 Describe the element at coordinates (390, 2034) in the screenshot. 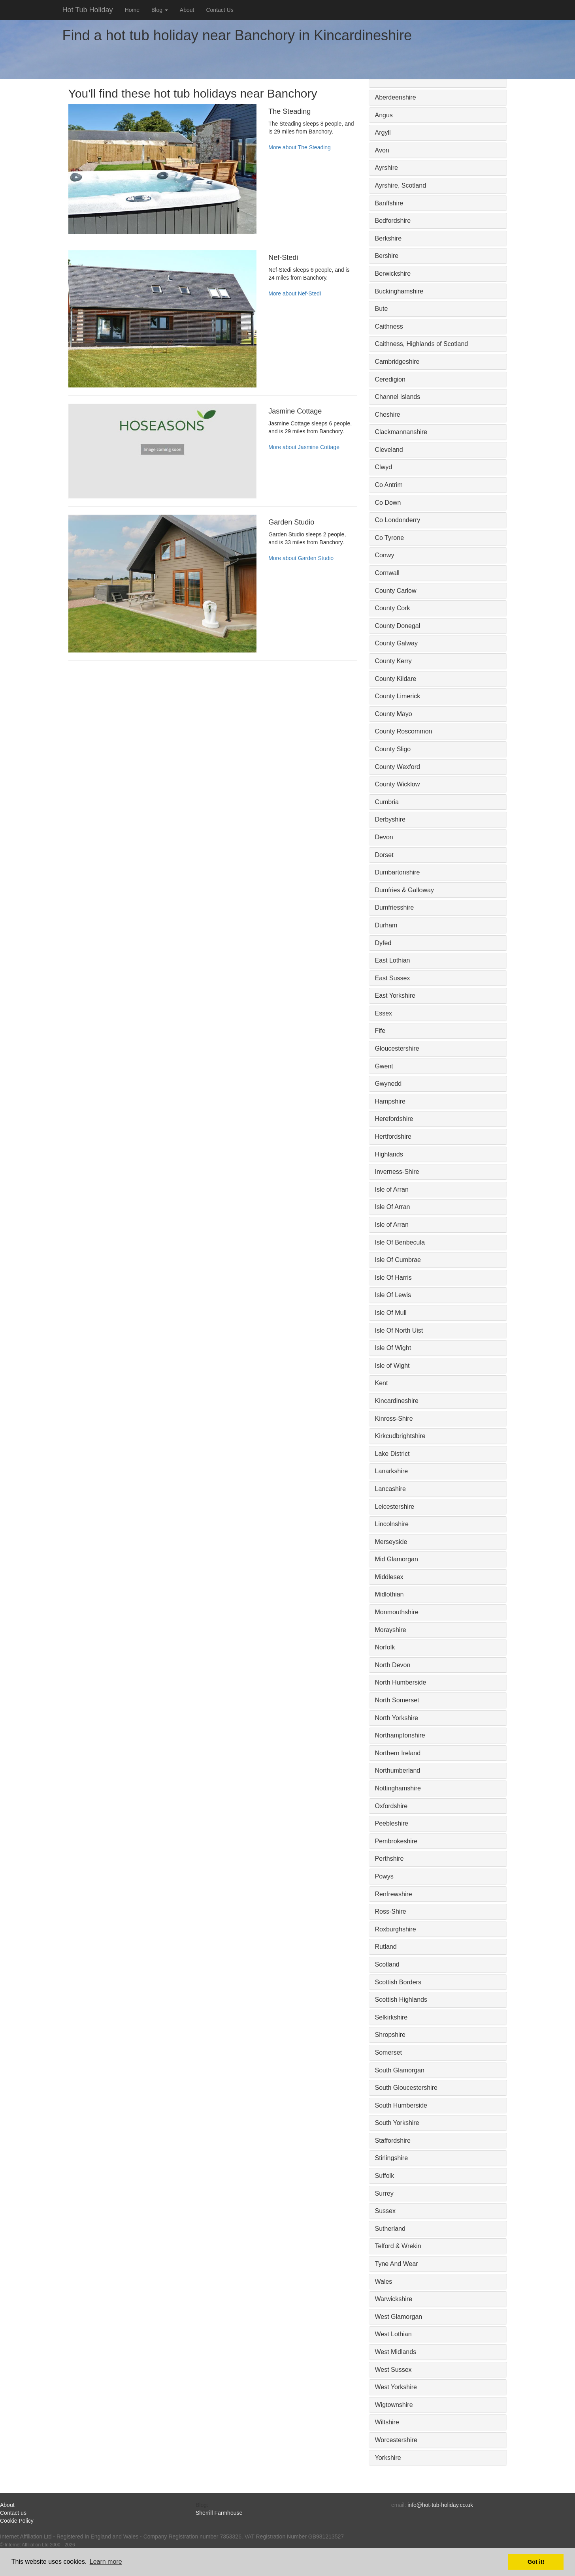

I see `Shropshire` at that location.